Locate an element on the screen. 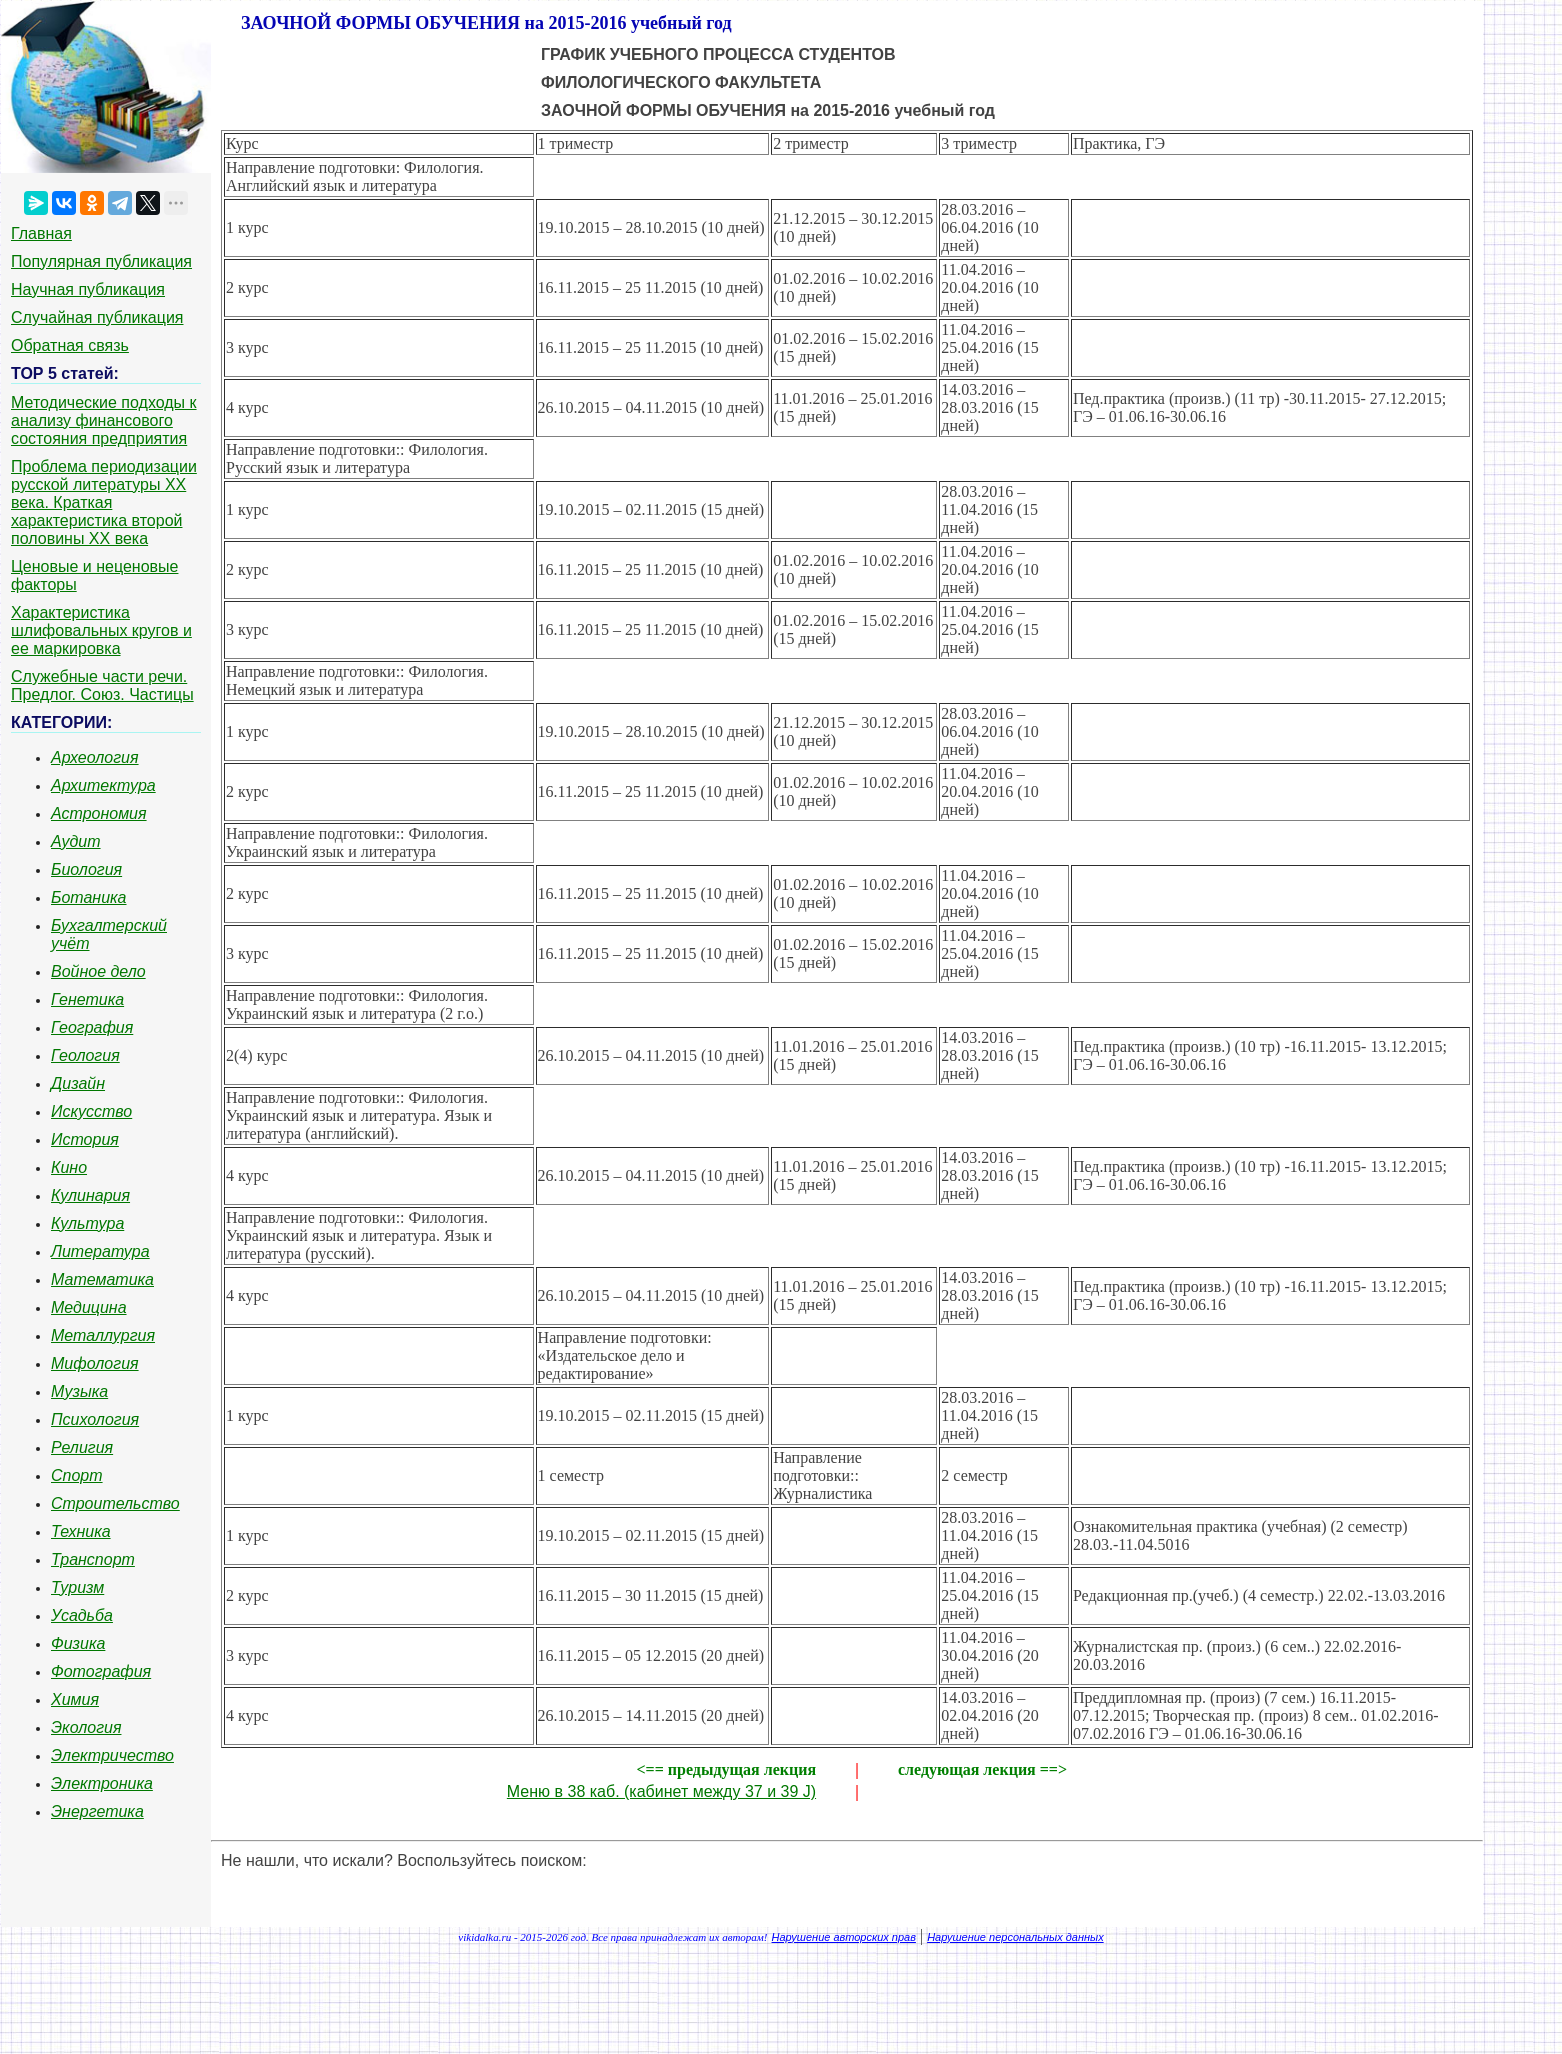 The height and width of the screenshot is (2054, 1562). Ботаника is located at coordinates (89, 897).